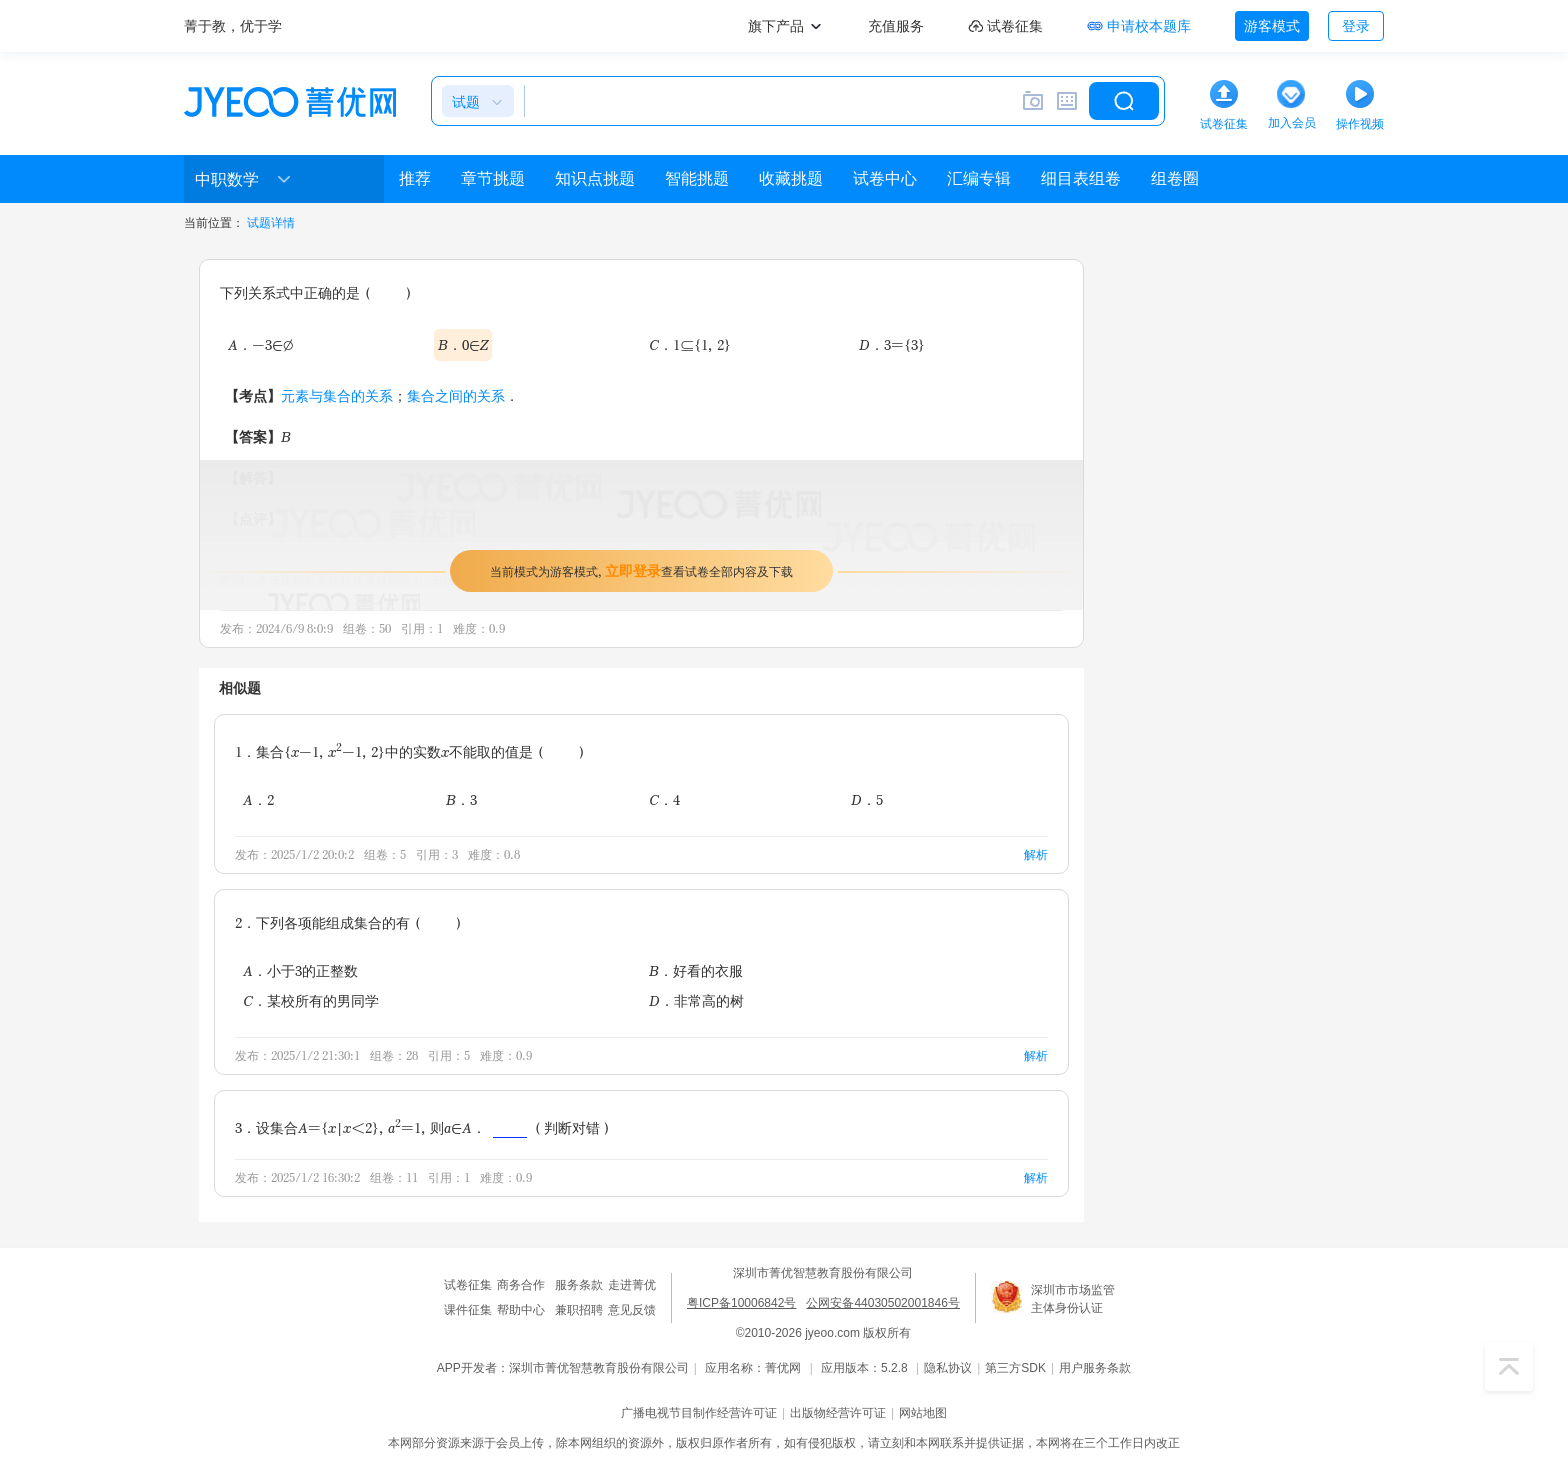  What do you see at coordinates (260, 344) in the screenshot?
I see `A．-3∈∅` at bounding box center [260, 344].